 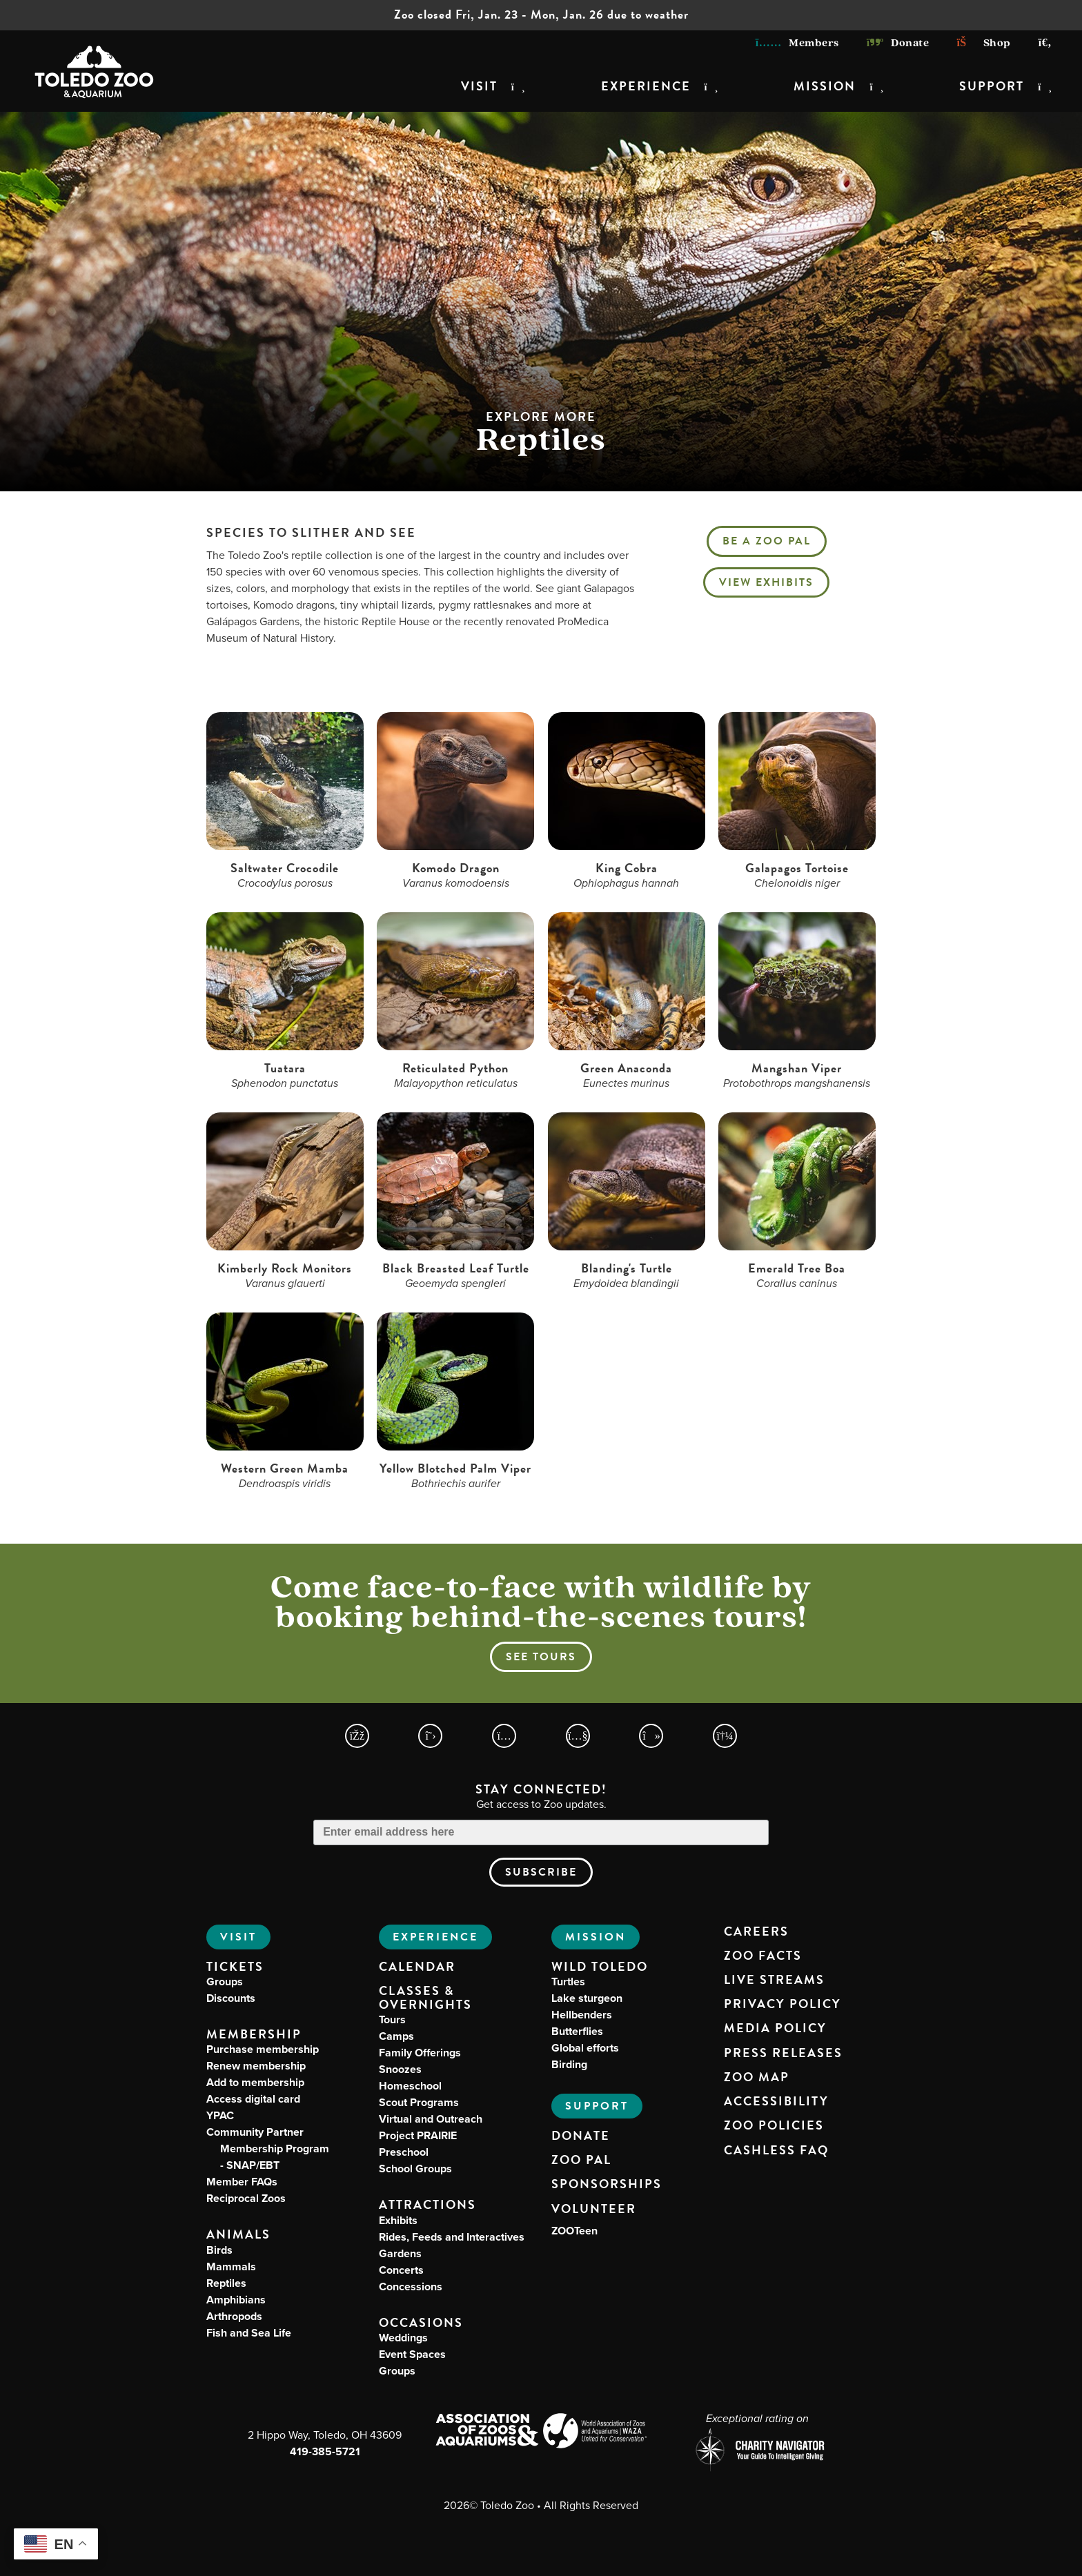 What do you see at coordinates (504, 1736) in the screenshot?
I see `[Toledo Zoo Instagram Page]` at bounding box center [504, 1736].